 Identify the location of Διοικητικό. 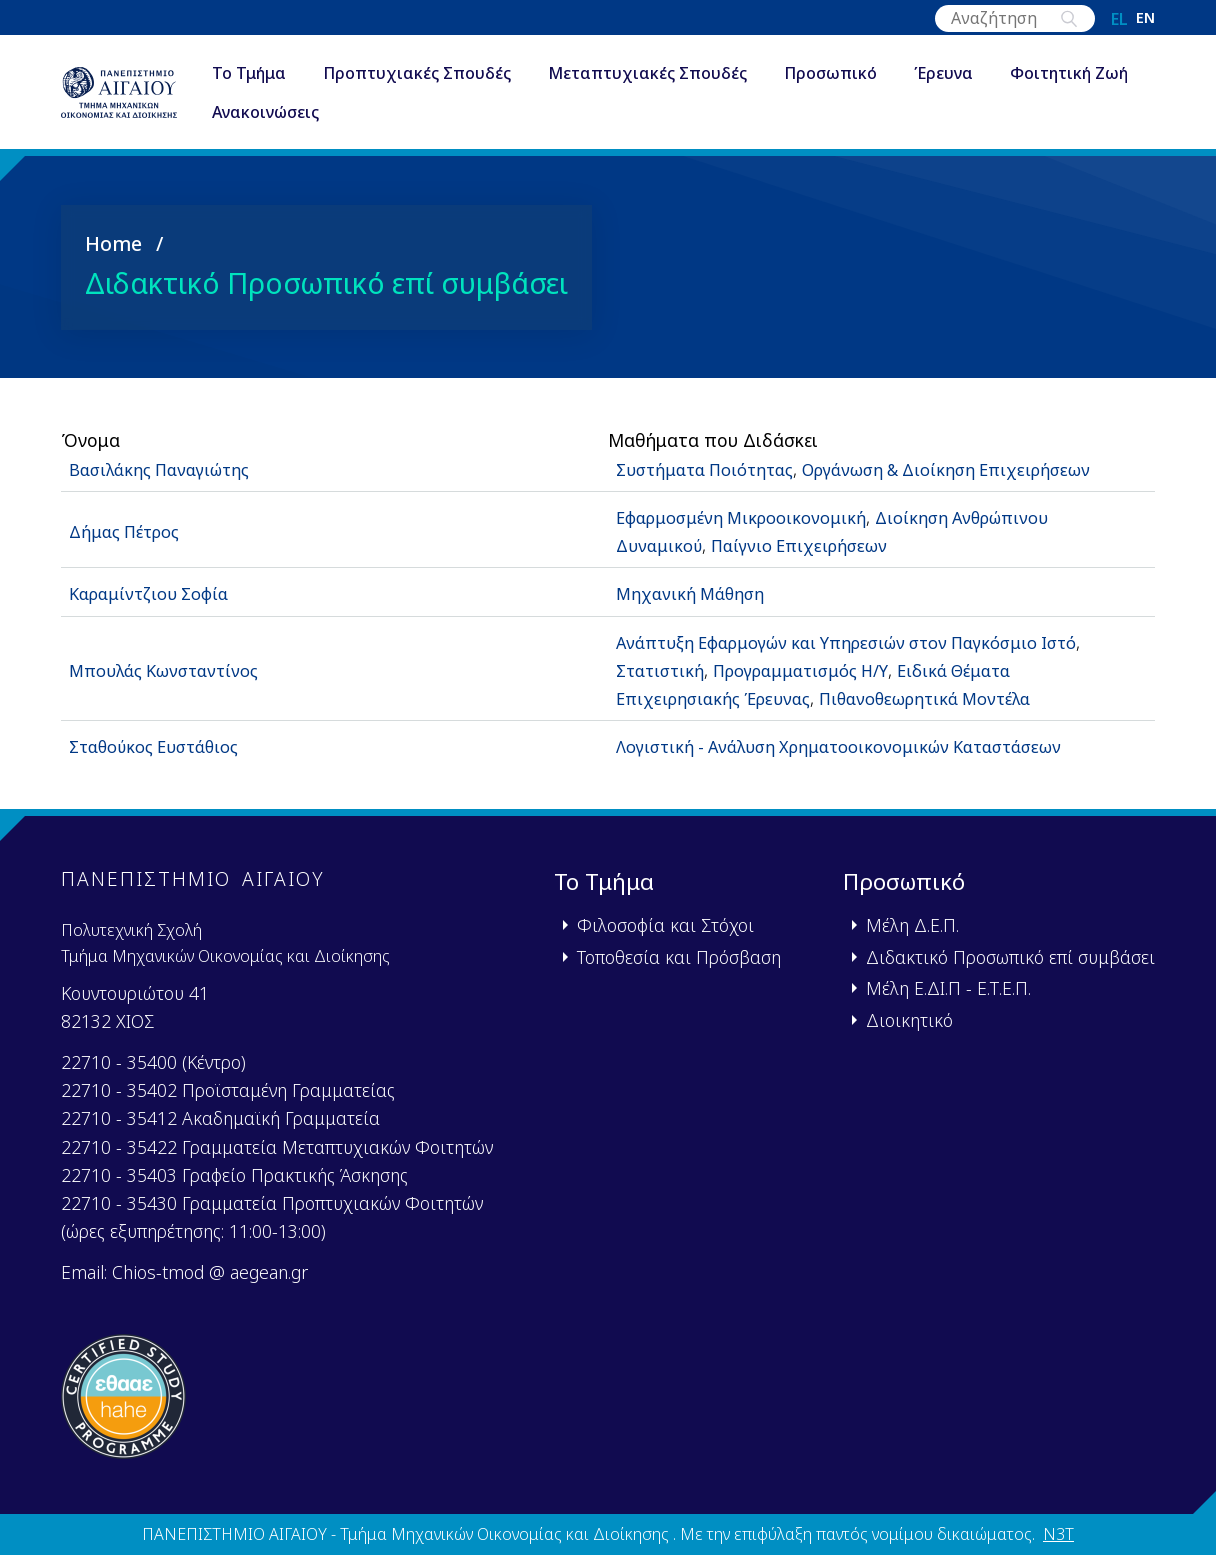
(909, 1019).